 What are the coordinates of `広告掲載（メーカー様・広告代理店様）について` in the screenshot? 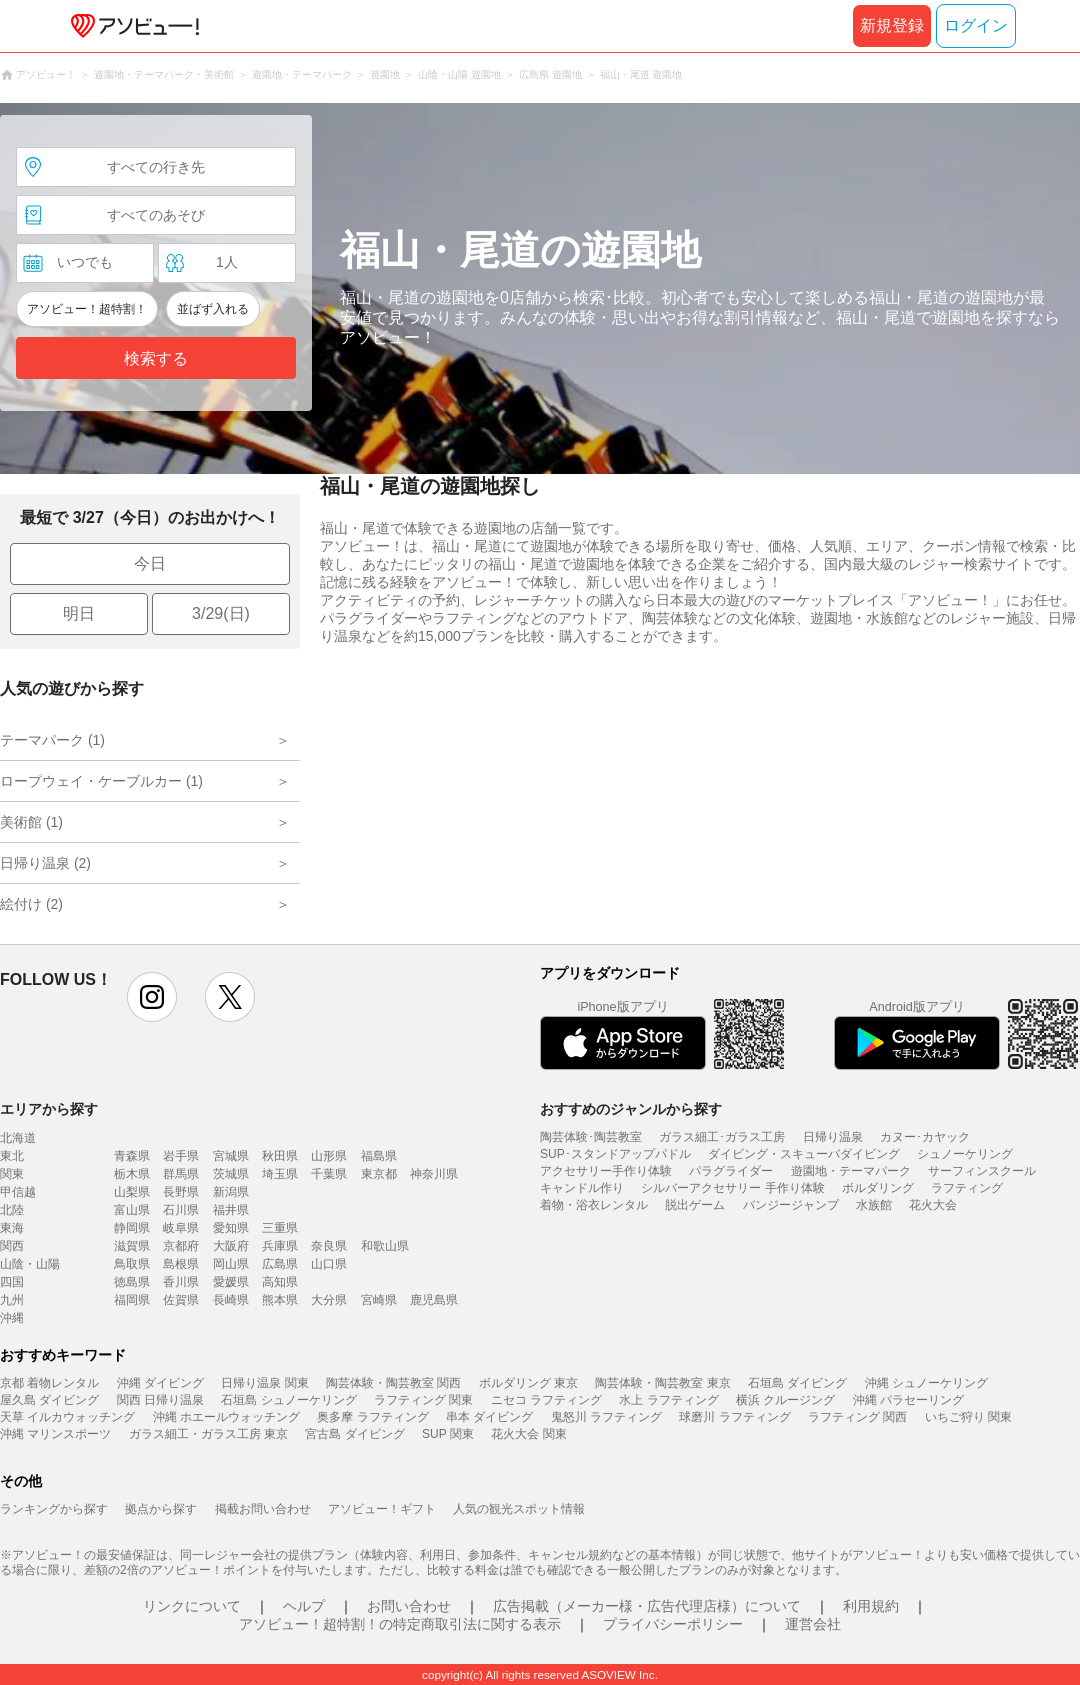 It's located at (647, 1606).